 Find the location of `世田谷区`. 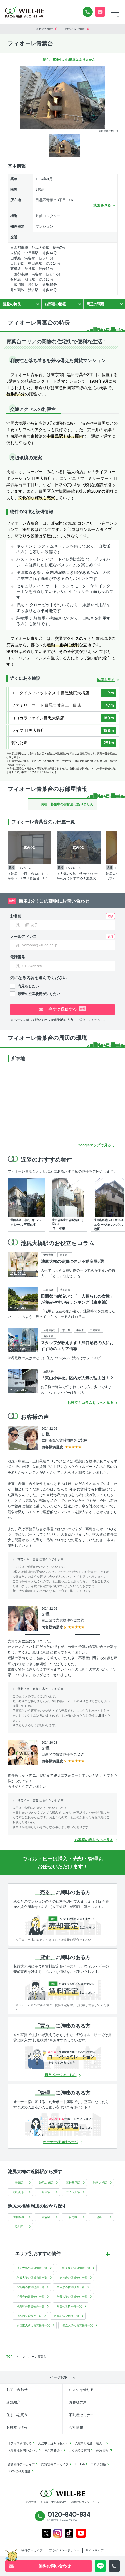

世田谷区 is located at coordinates (18, 2217).